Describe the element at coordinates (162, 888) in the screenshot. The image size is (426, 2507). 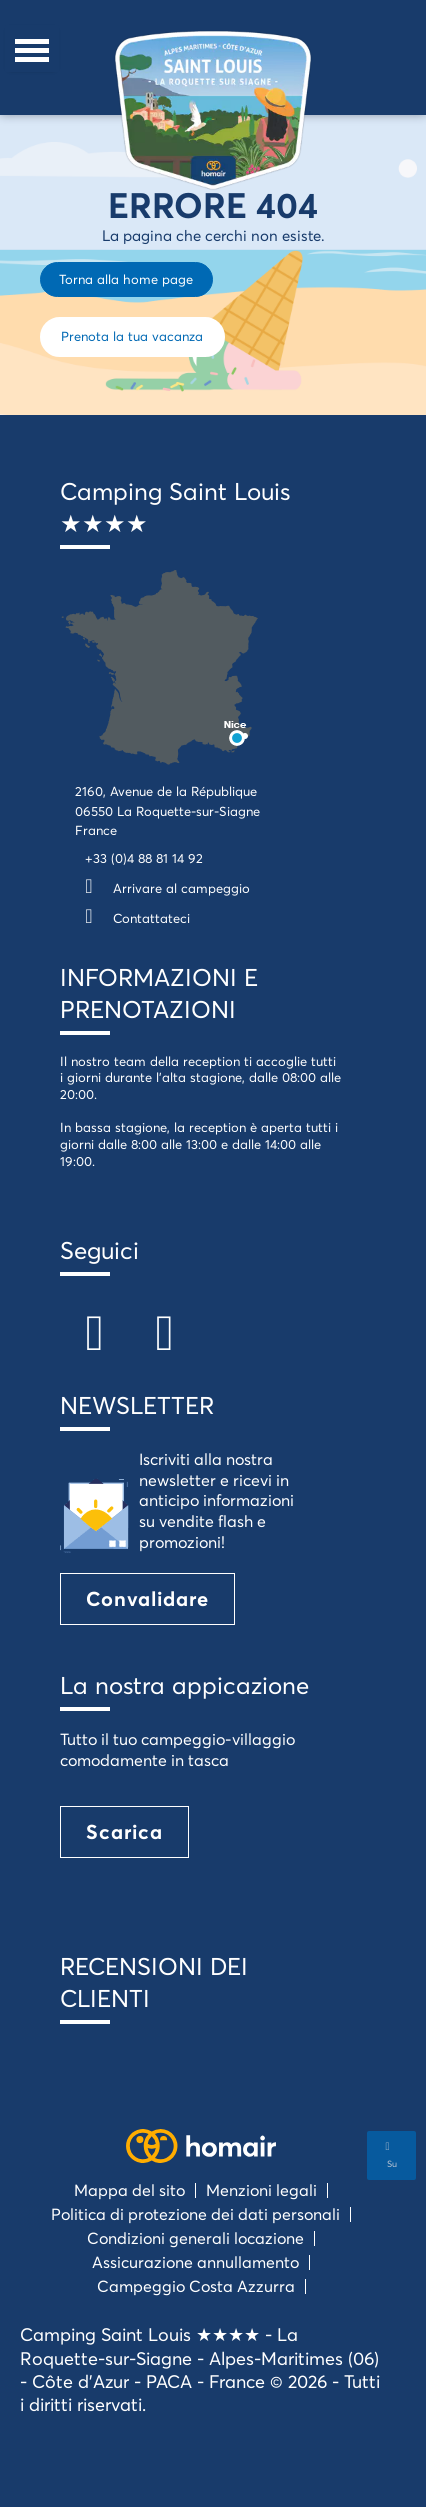
I see `Arrivare al campeggio` at that location.